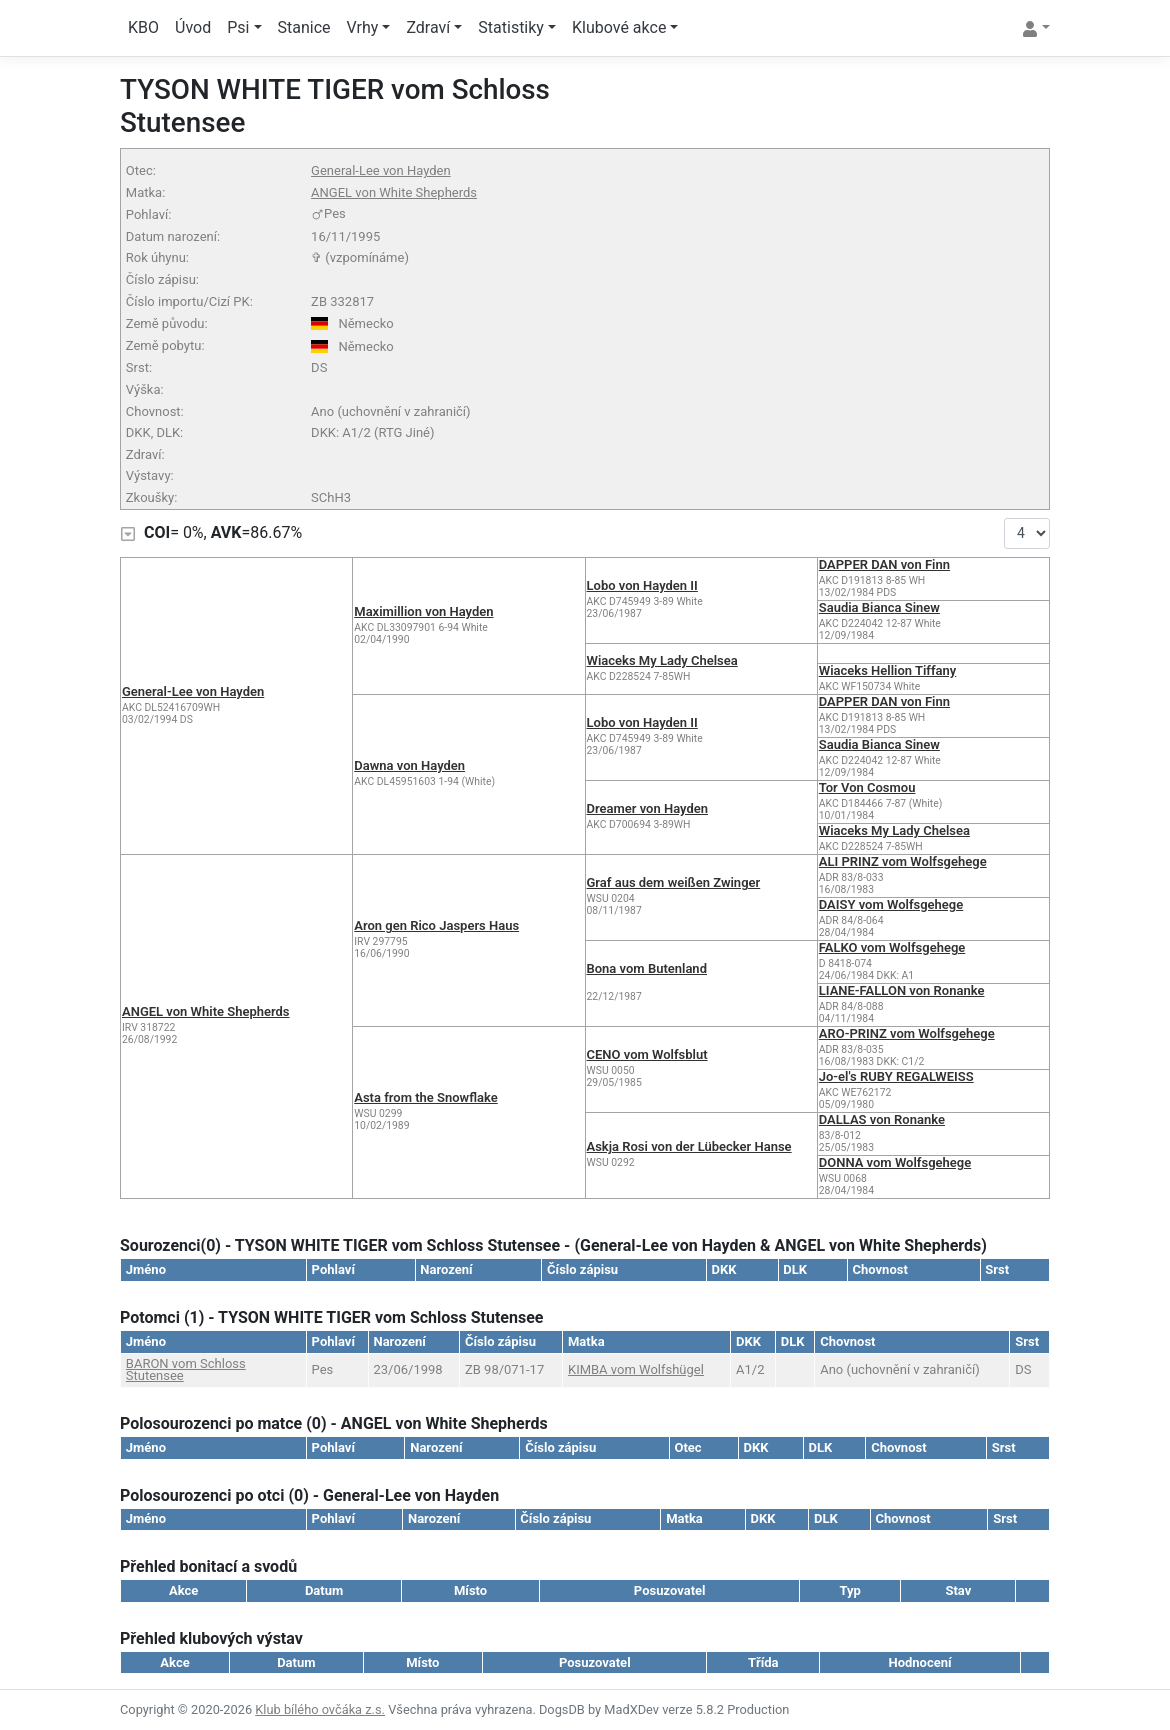 The height and width of the screenshot is (1730, 1170). What do you see at coordinates (143, 27) in the screenshot?
I see `KBO` at bounding box center [143, 27].